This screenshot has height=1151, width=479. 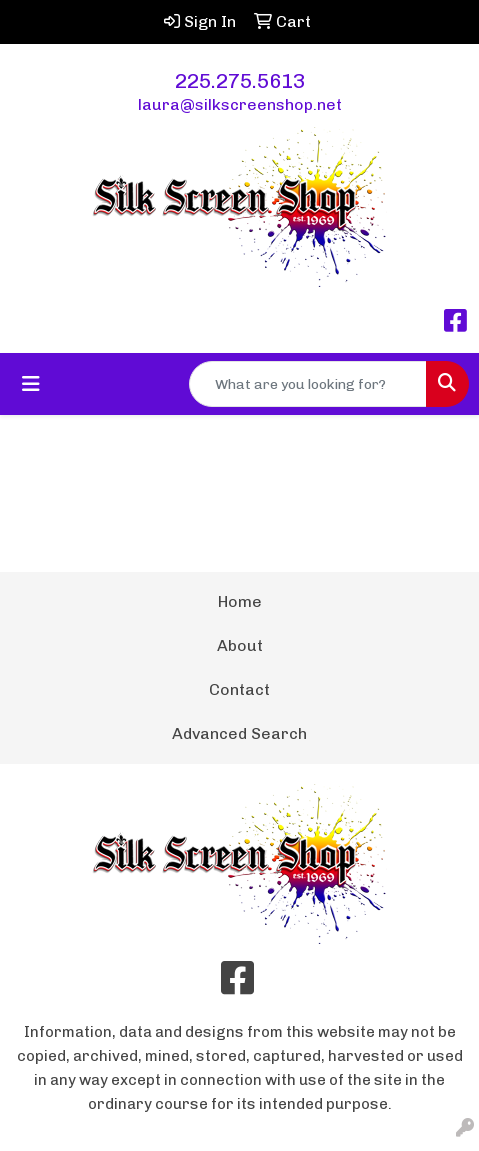 What do you see at coordinates (31, 384) in the screenshot?
I see `[Toggle navigation]` at bounding box center [31, 384].